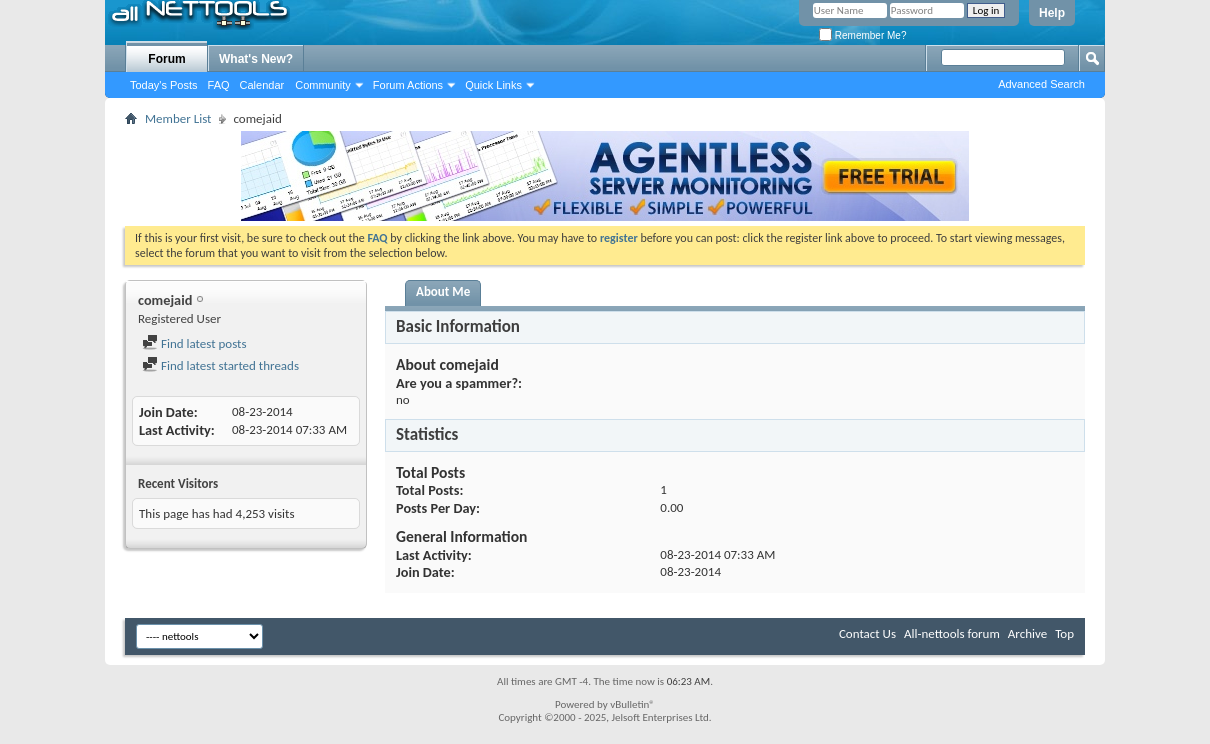 The width and height of the screenshot is (1210, 744). Describe the element at coordinates (952, 633) in the screenshot. I see `All-nettools forum` at that location.